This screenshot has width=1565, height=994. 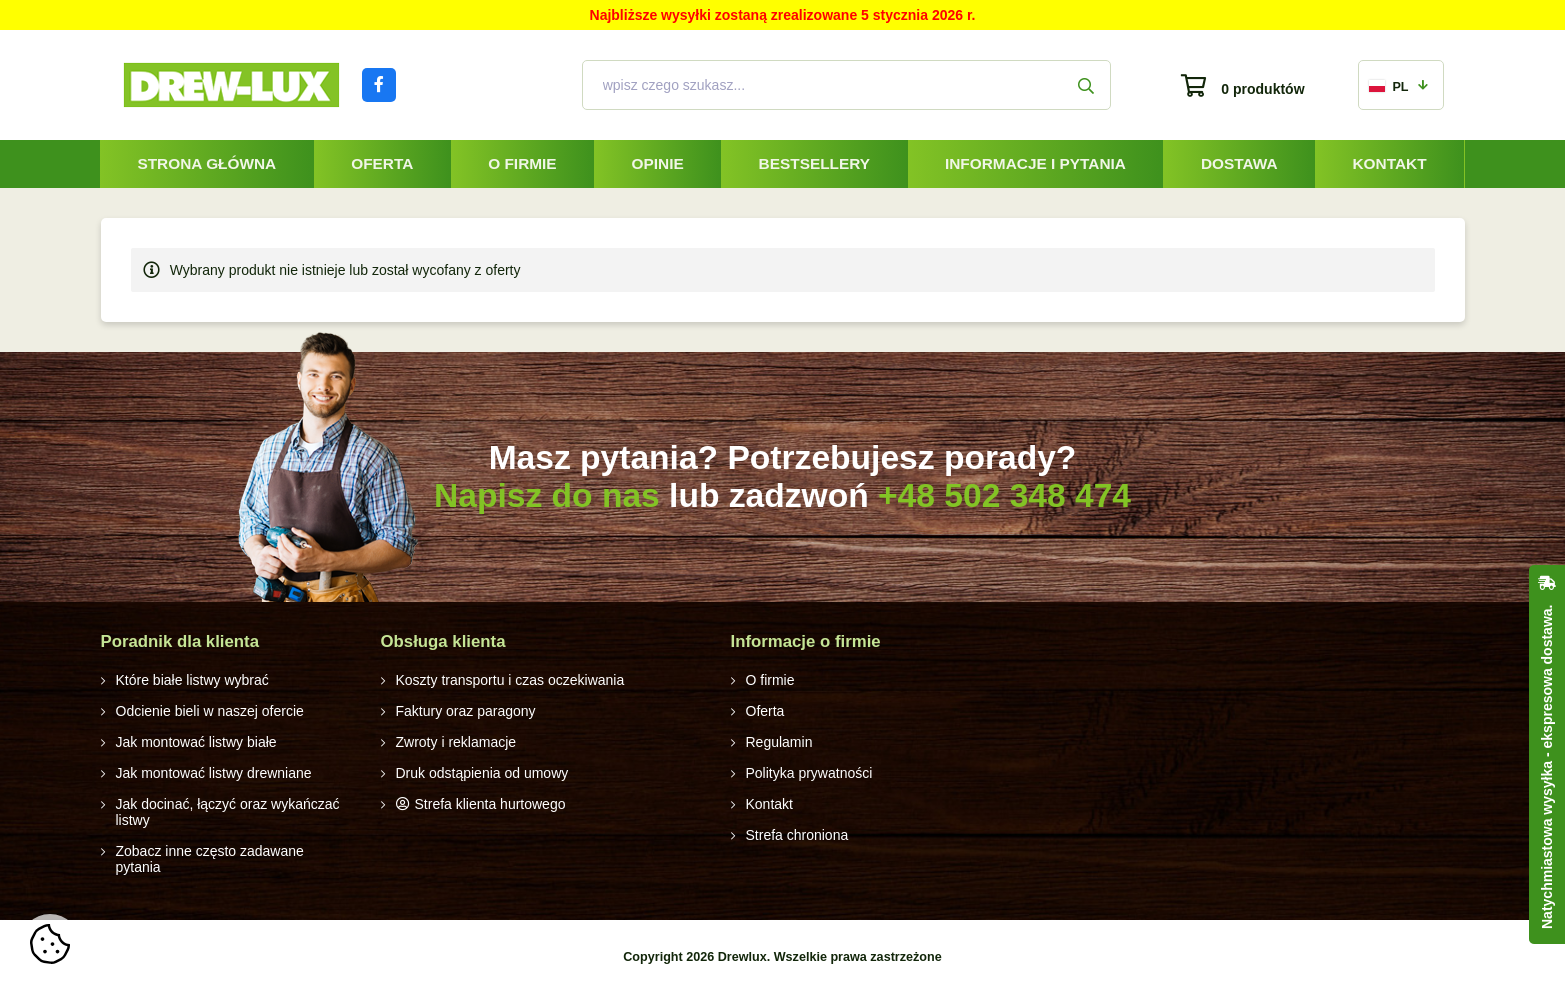 I want to click on +48 502 348 474, so click(x=1004, y=495).